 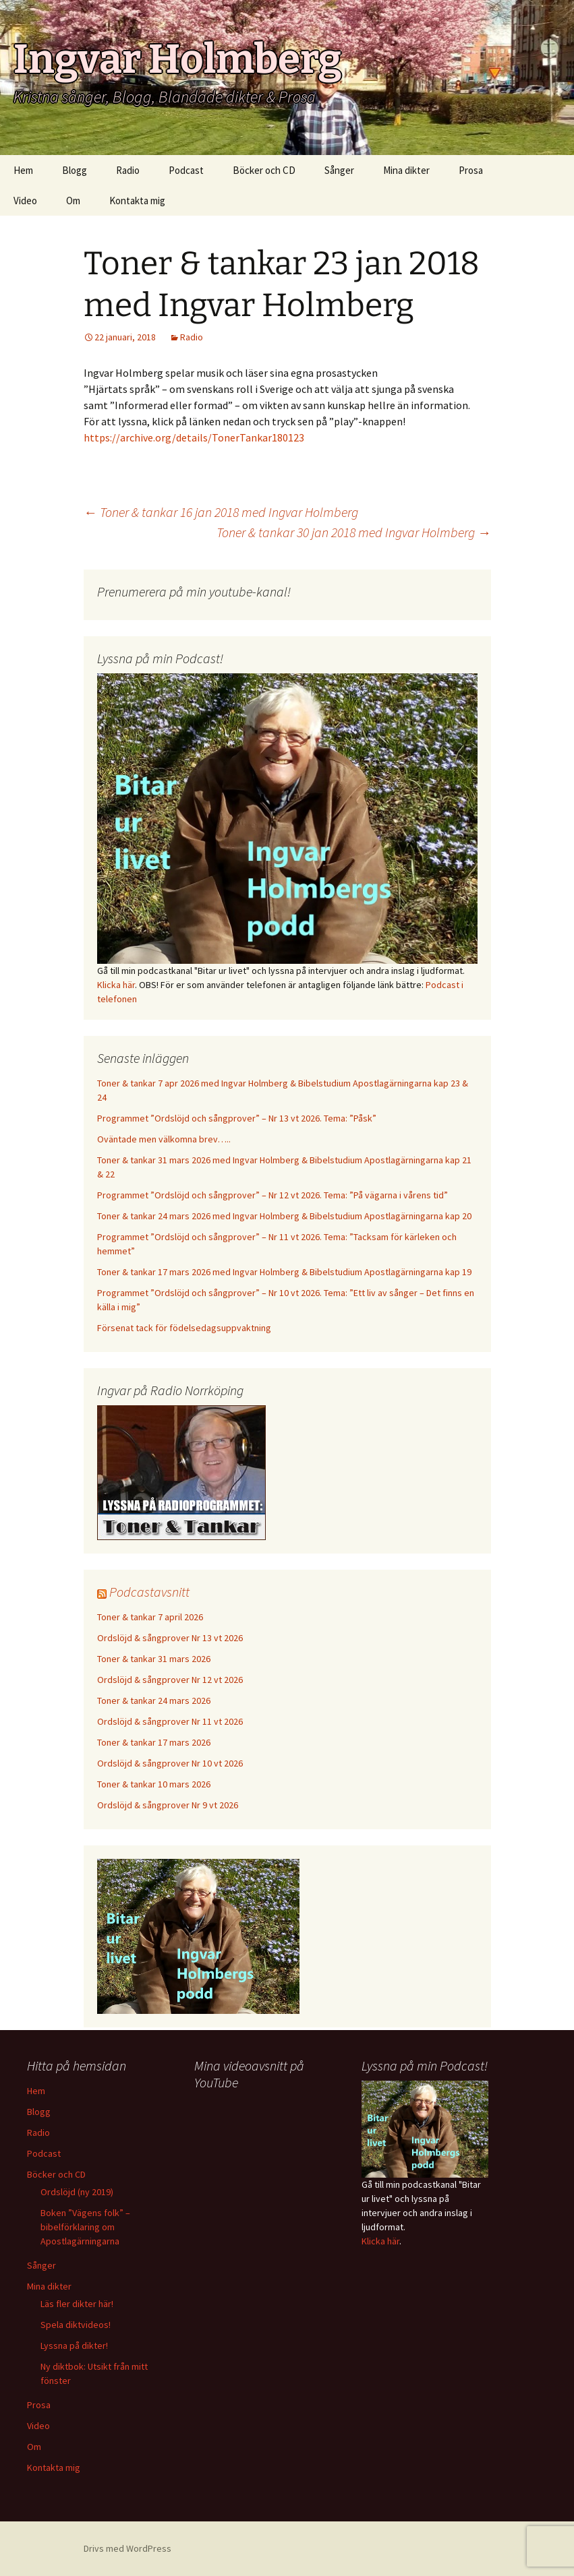 I want to click on Toner & tankar 24 mars 2026, so click(x=153, y=1700).